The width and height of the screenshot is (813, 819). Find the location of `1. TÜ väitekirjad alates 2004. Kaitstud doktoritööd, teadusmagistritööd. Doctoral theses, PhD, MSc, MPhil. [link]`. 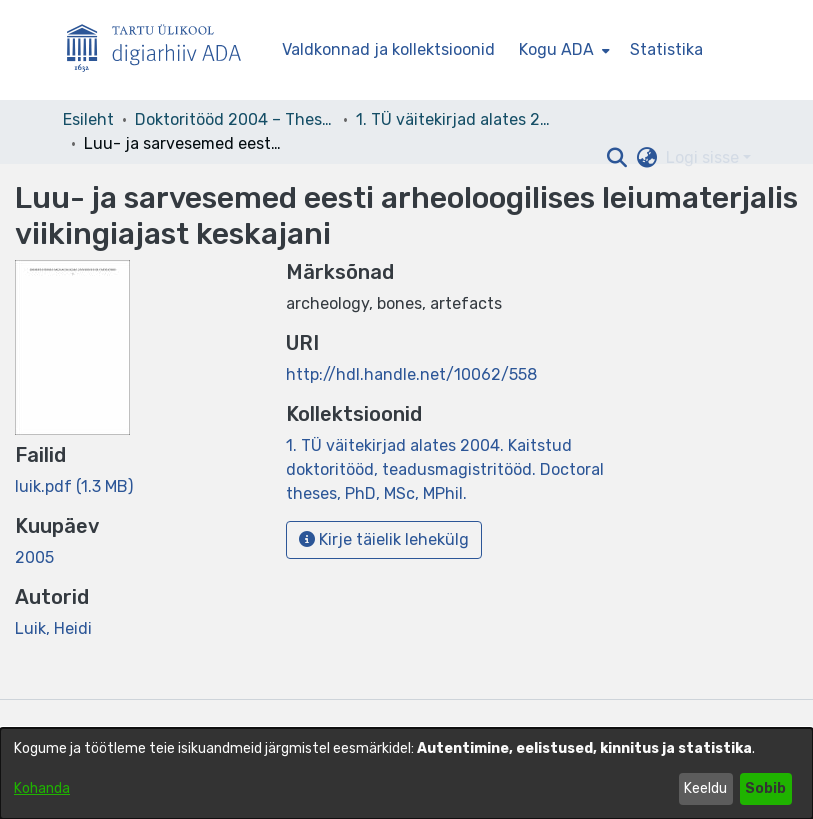

1. TÜ väitekirjad alates 2004. Kaitstud doktoritööd, teadusmagistritööd. Doctoral theses, PhD, MSc, MPhil. [link] is located at coordinates (456, 119).